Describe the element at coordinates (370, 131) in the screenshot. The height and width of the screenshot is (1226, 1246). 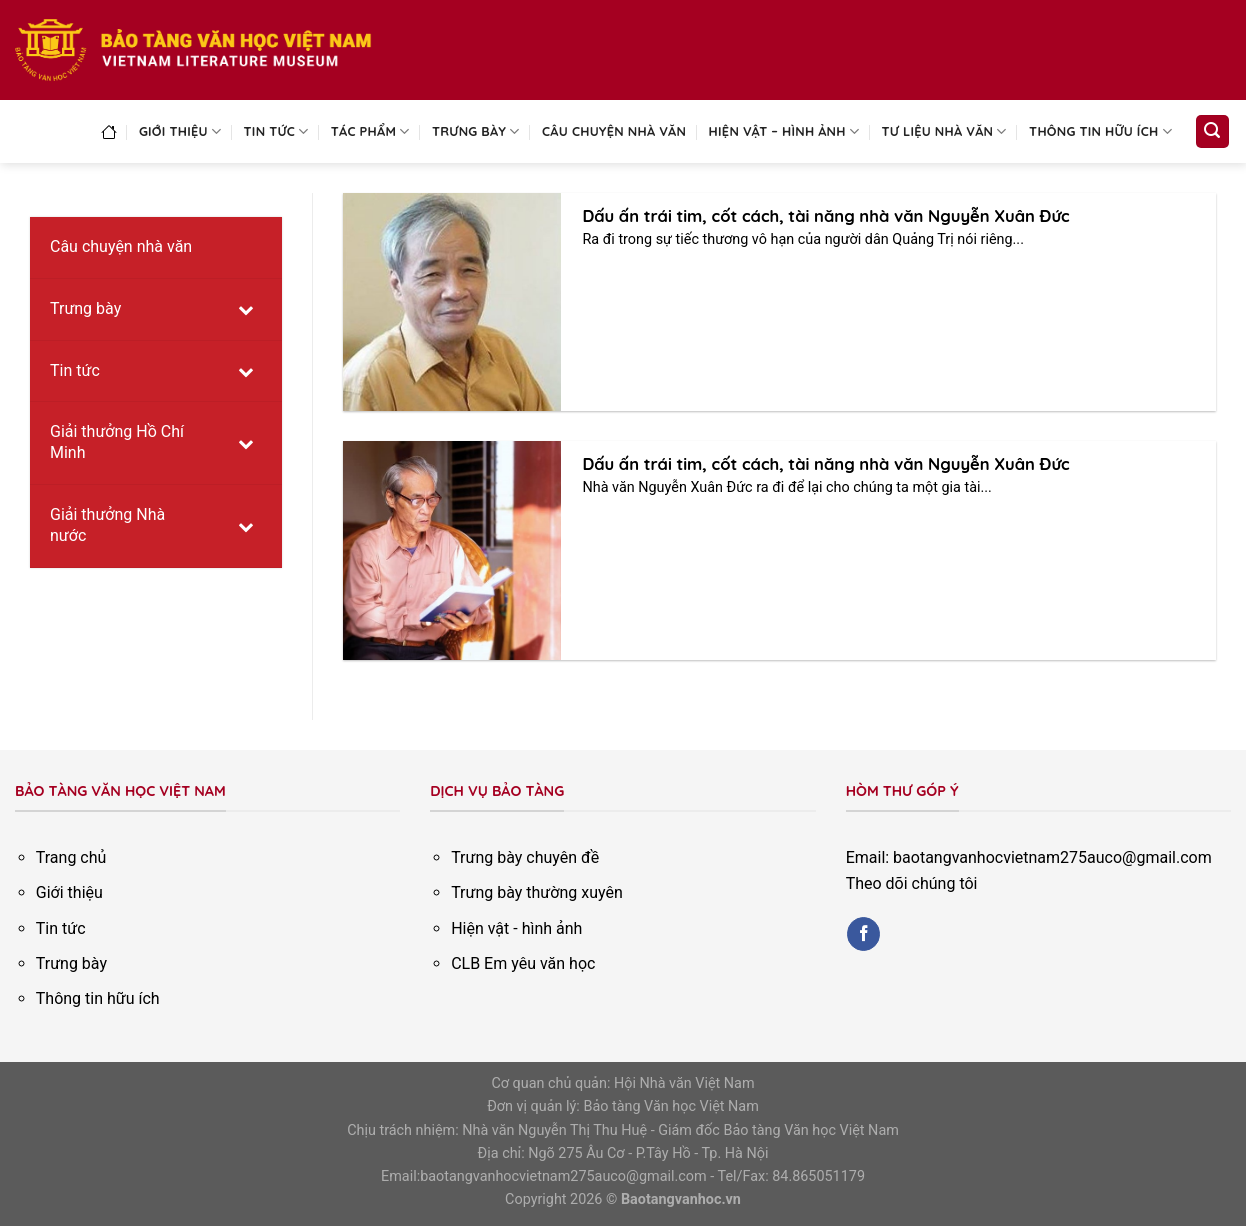
I see `Tác phẩm` at that location.